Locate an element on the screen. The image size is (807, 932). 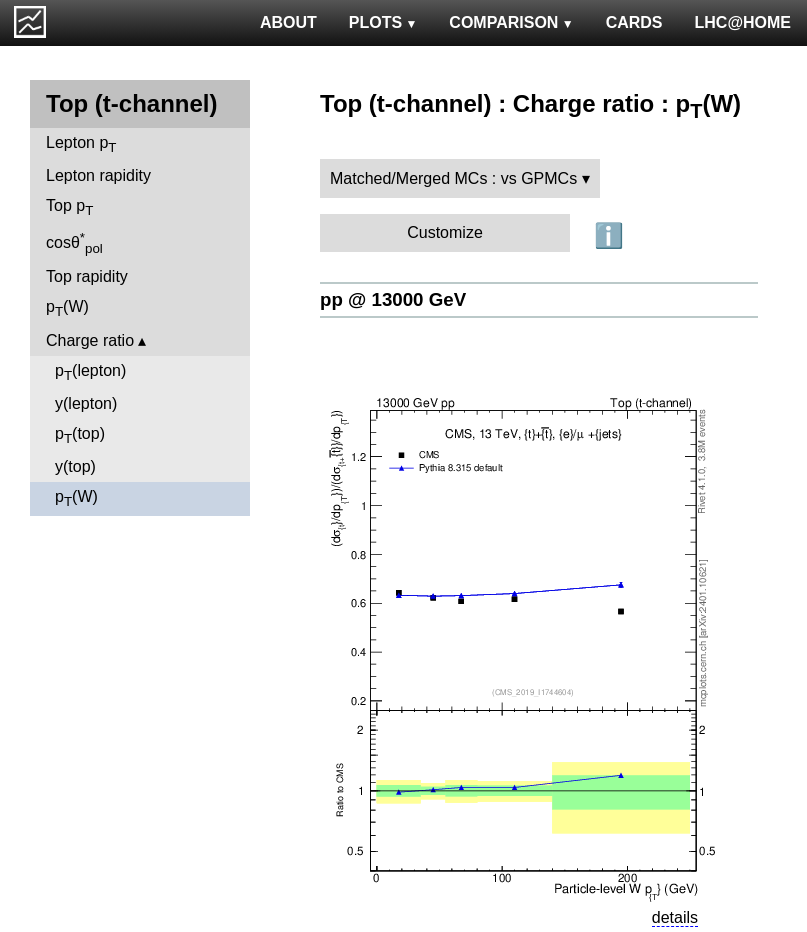
LHC@HOME is located at coordinates (743, 22).